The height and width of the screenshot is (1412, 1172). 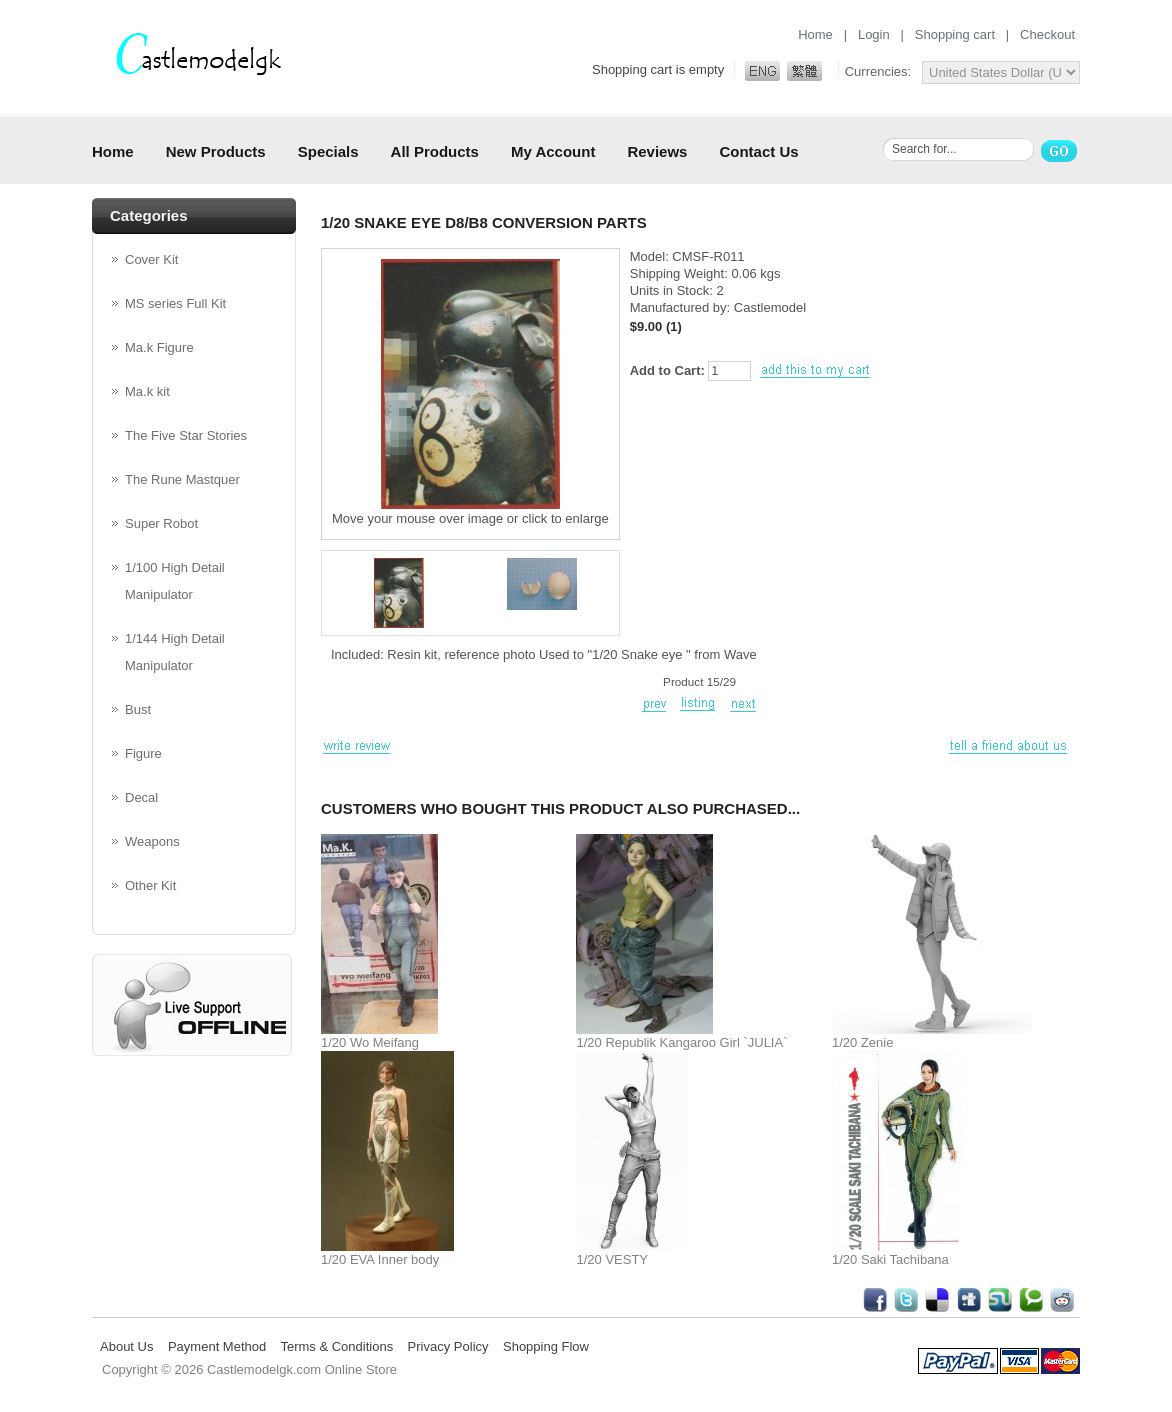 I want to click on 1/20 Zenie, so click(x=862, y=1042).